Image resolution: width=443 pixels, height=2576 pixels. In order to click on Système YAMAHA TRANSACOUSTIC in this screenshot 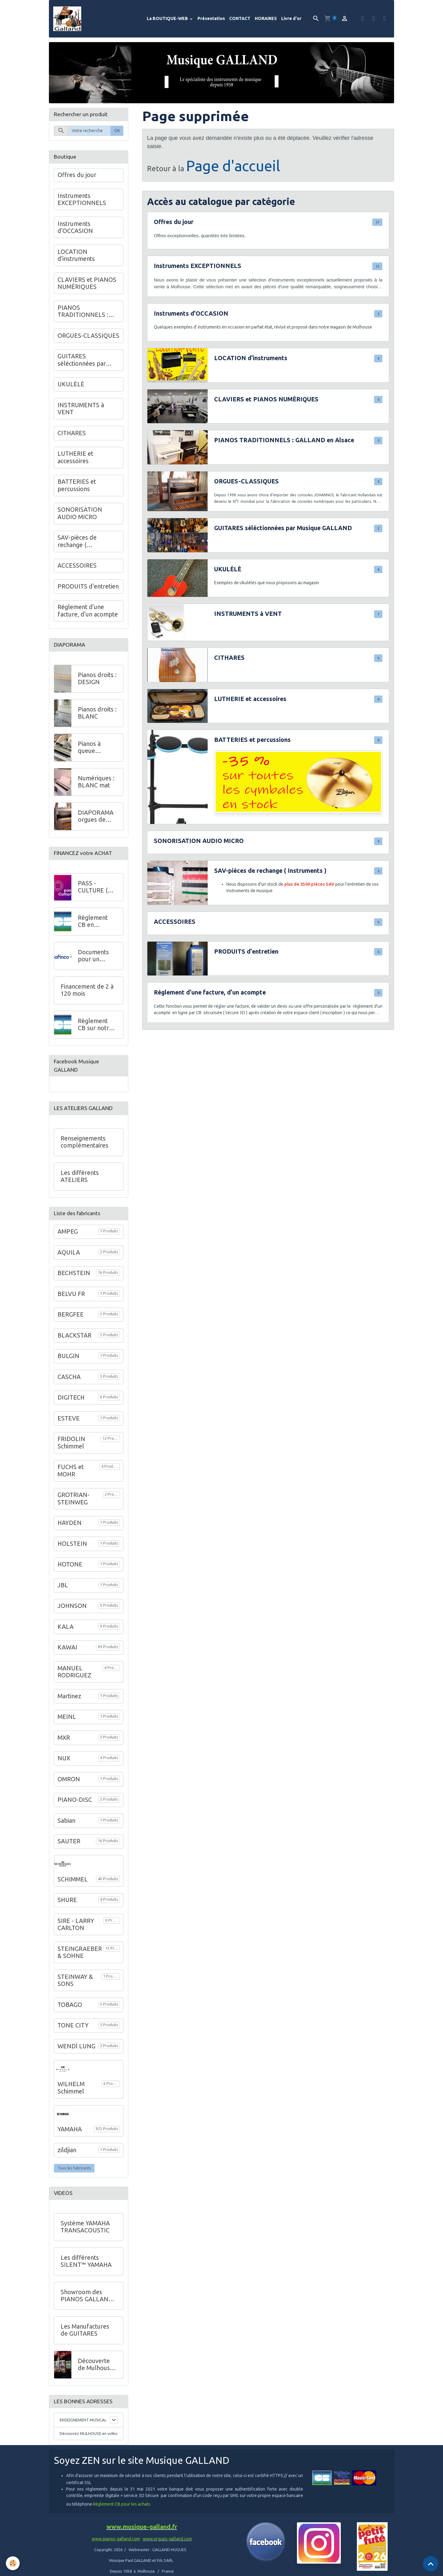, I will do `click(85, 2227)`.